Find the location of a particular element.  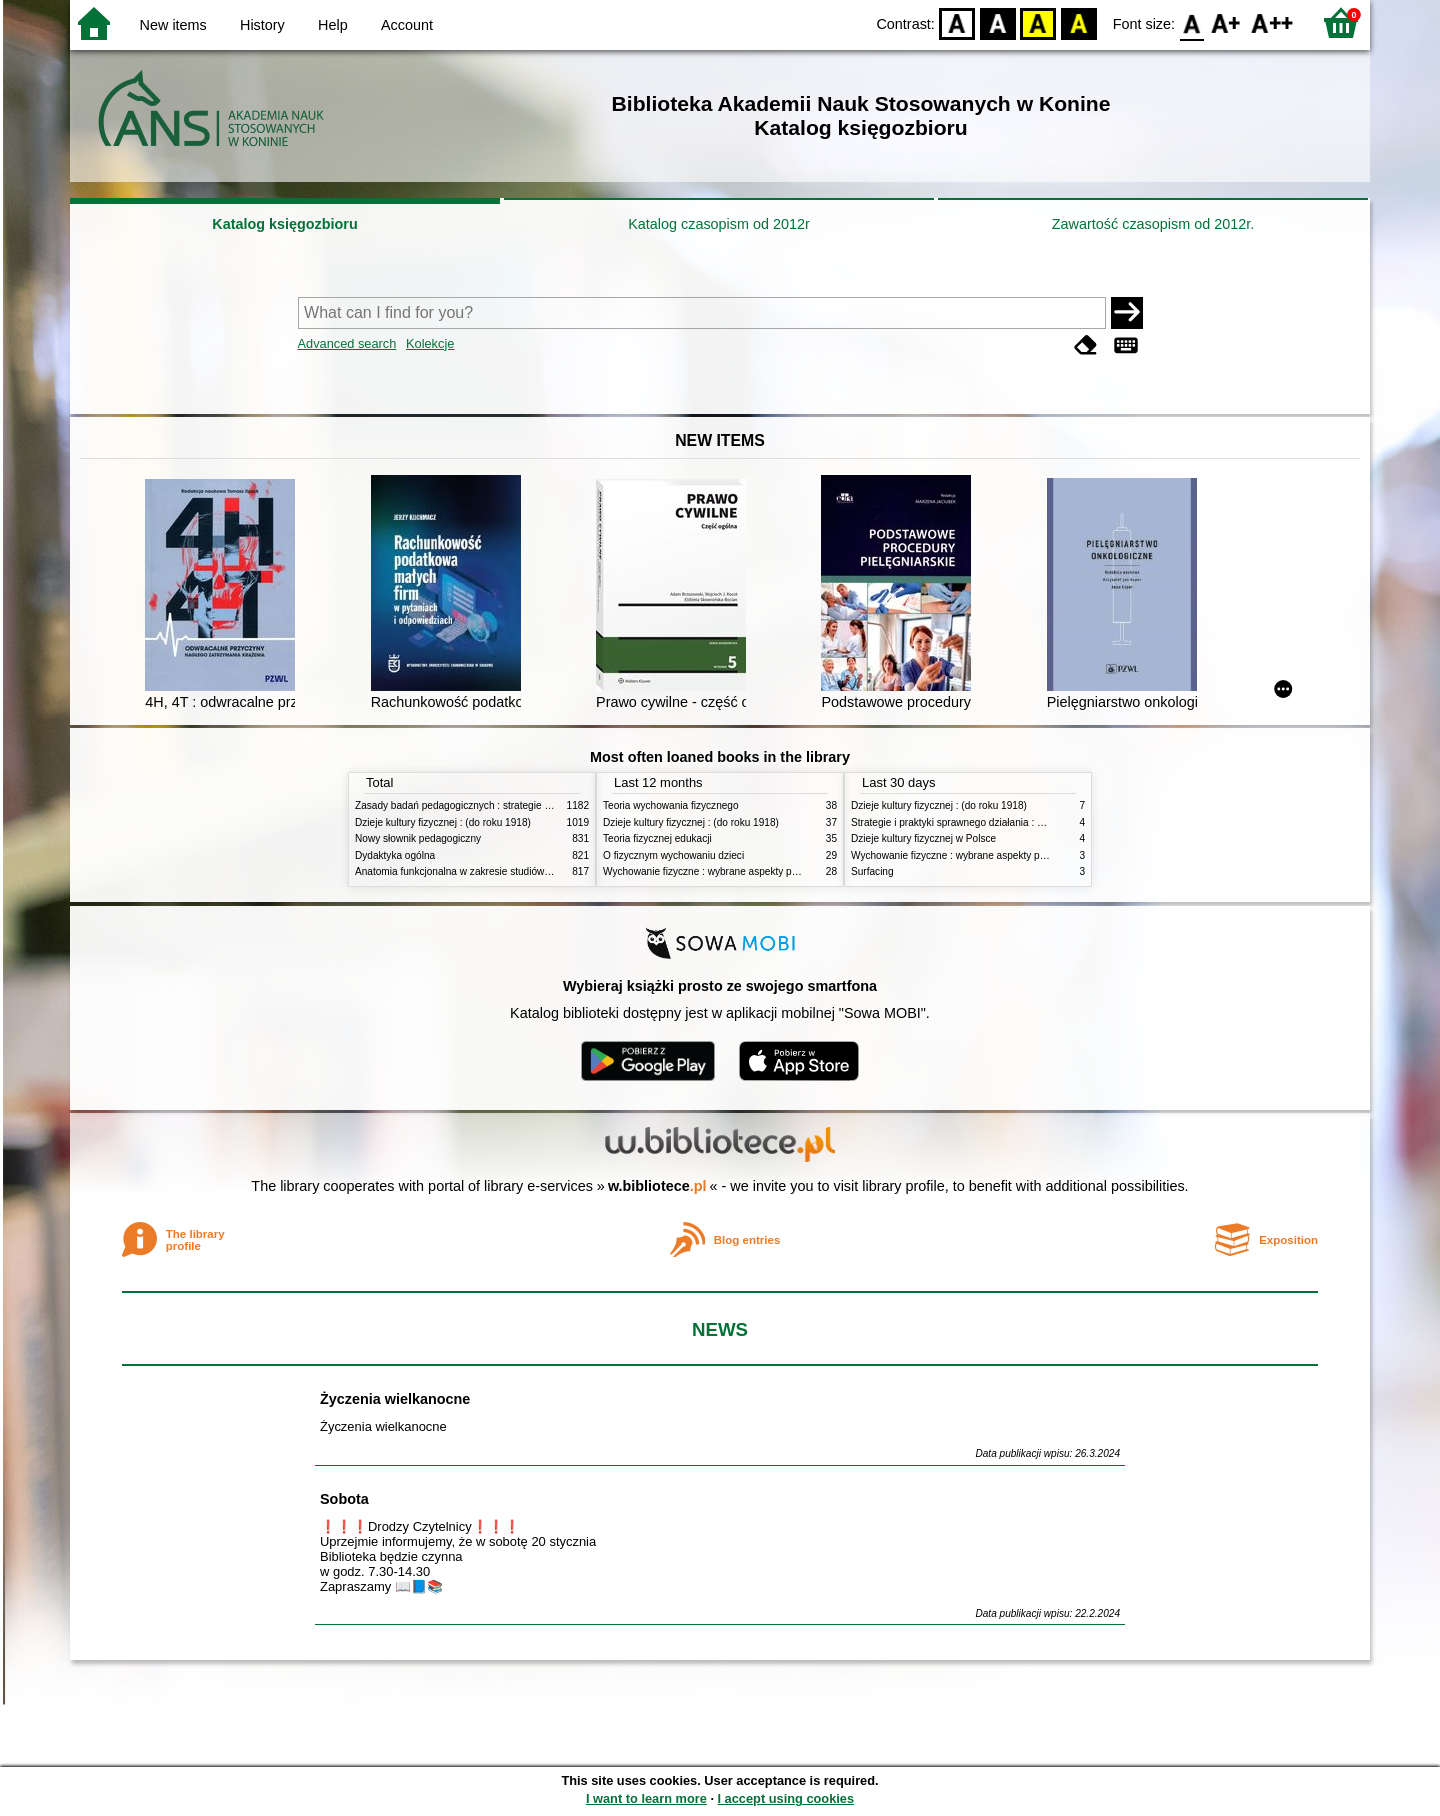

w.bibliotece is located at coordinates (657, 1186).